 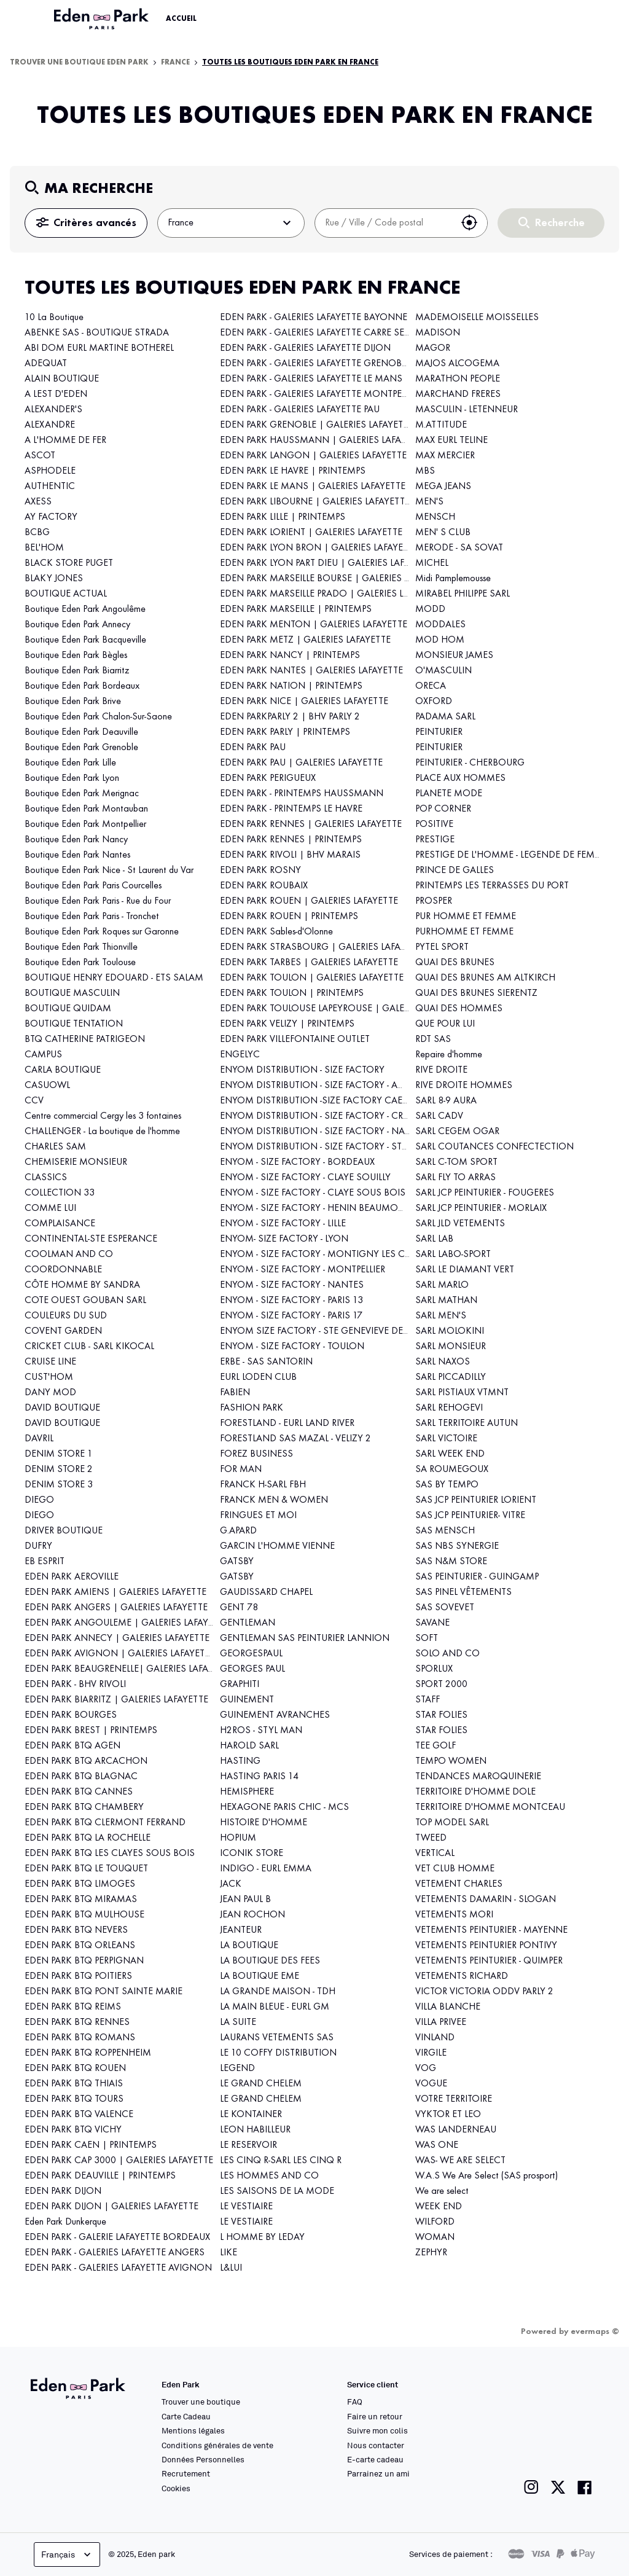 I want to click on VILLA PRIVEE, so click(x=440, y=2022).